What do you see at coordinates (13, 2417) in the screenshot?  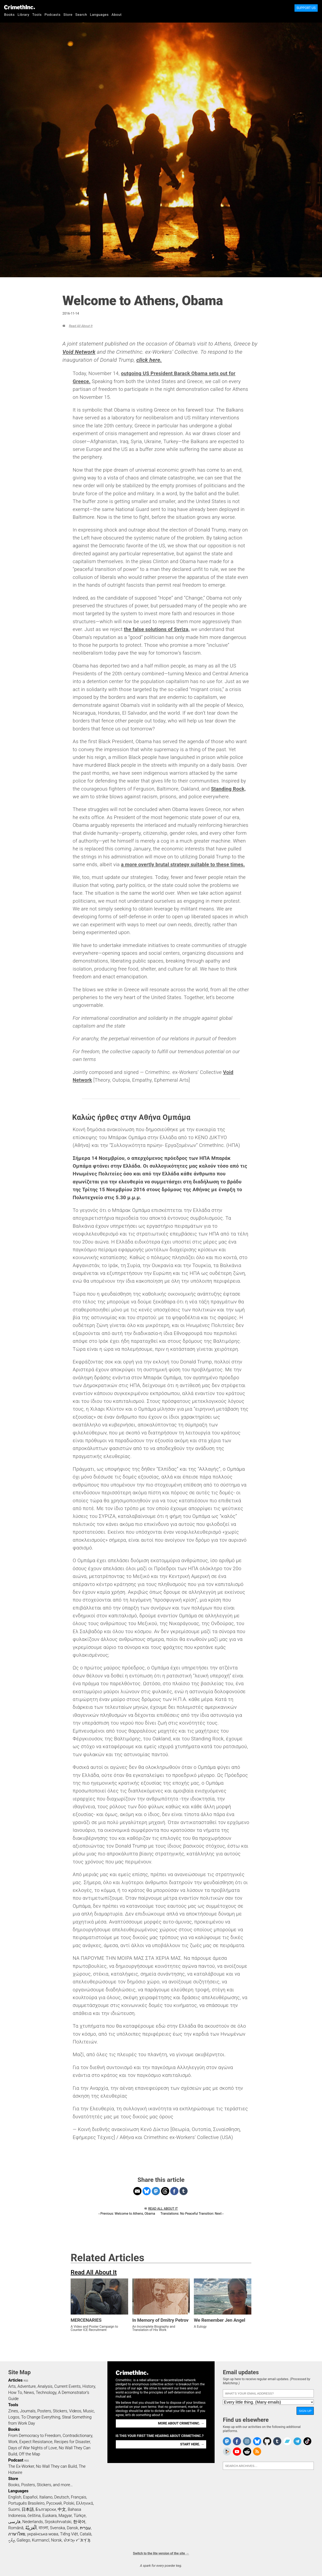 I see `Logos` at bounding box center [13, 2417].